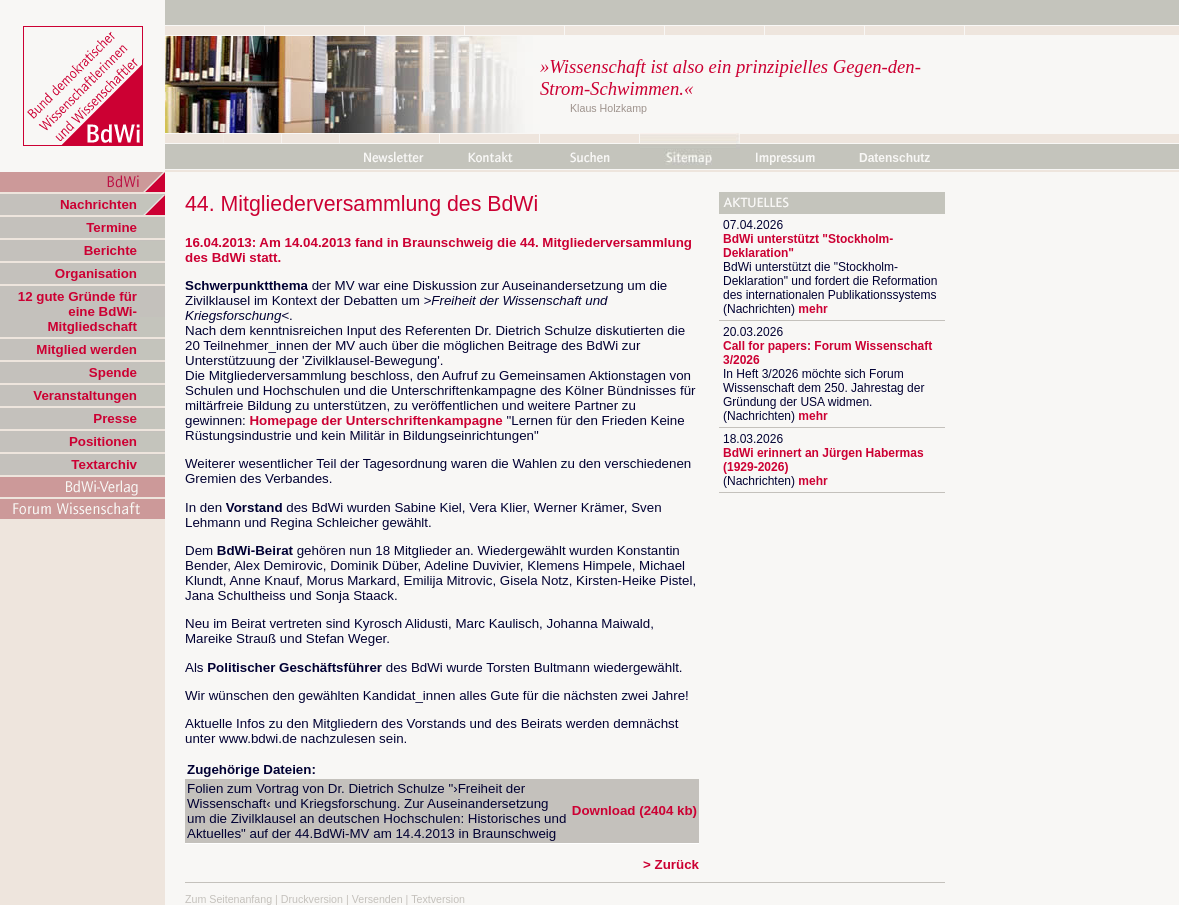 This screenshot has height=905, width=1179. I want to click on Organisation, so click(96, 273).